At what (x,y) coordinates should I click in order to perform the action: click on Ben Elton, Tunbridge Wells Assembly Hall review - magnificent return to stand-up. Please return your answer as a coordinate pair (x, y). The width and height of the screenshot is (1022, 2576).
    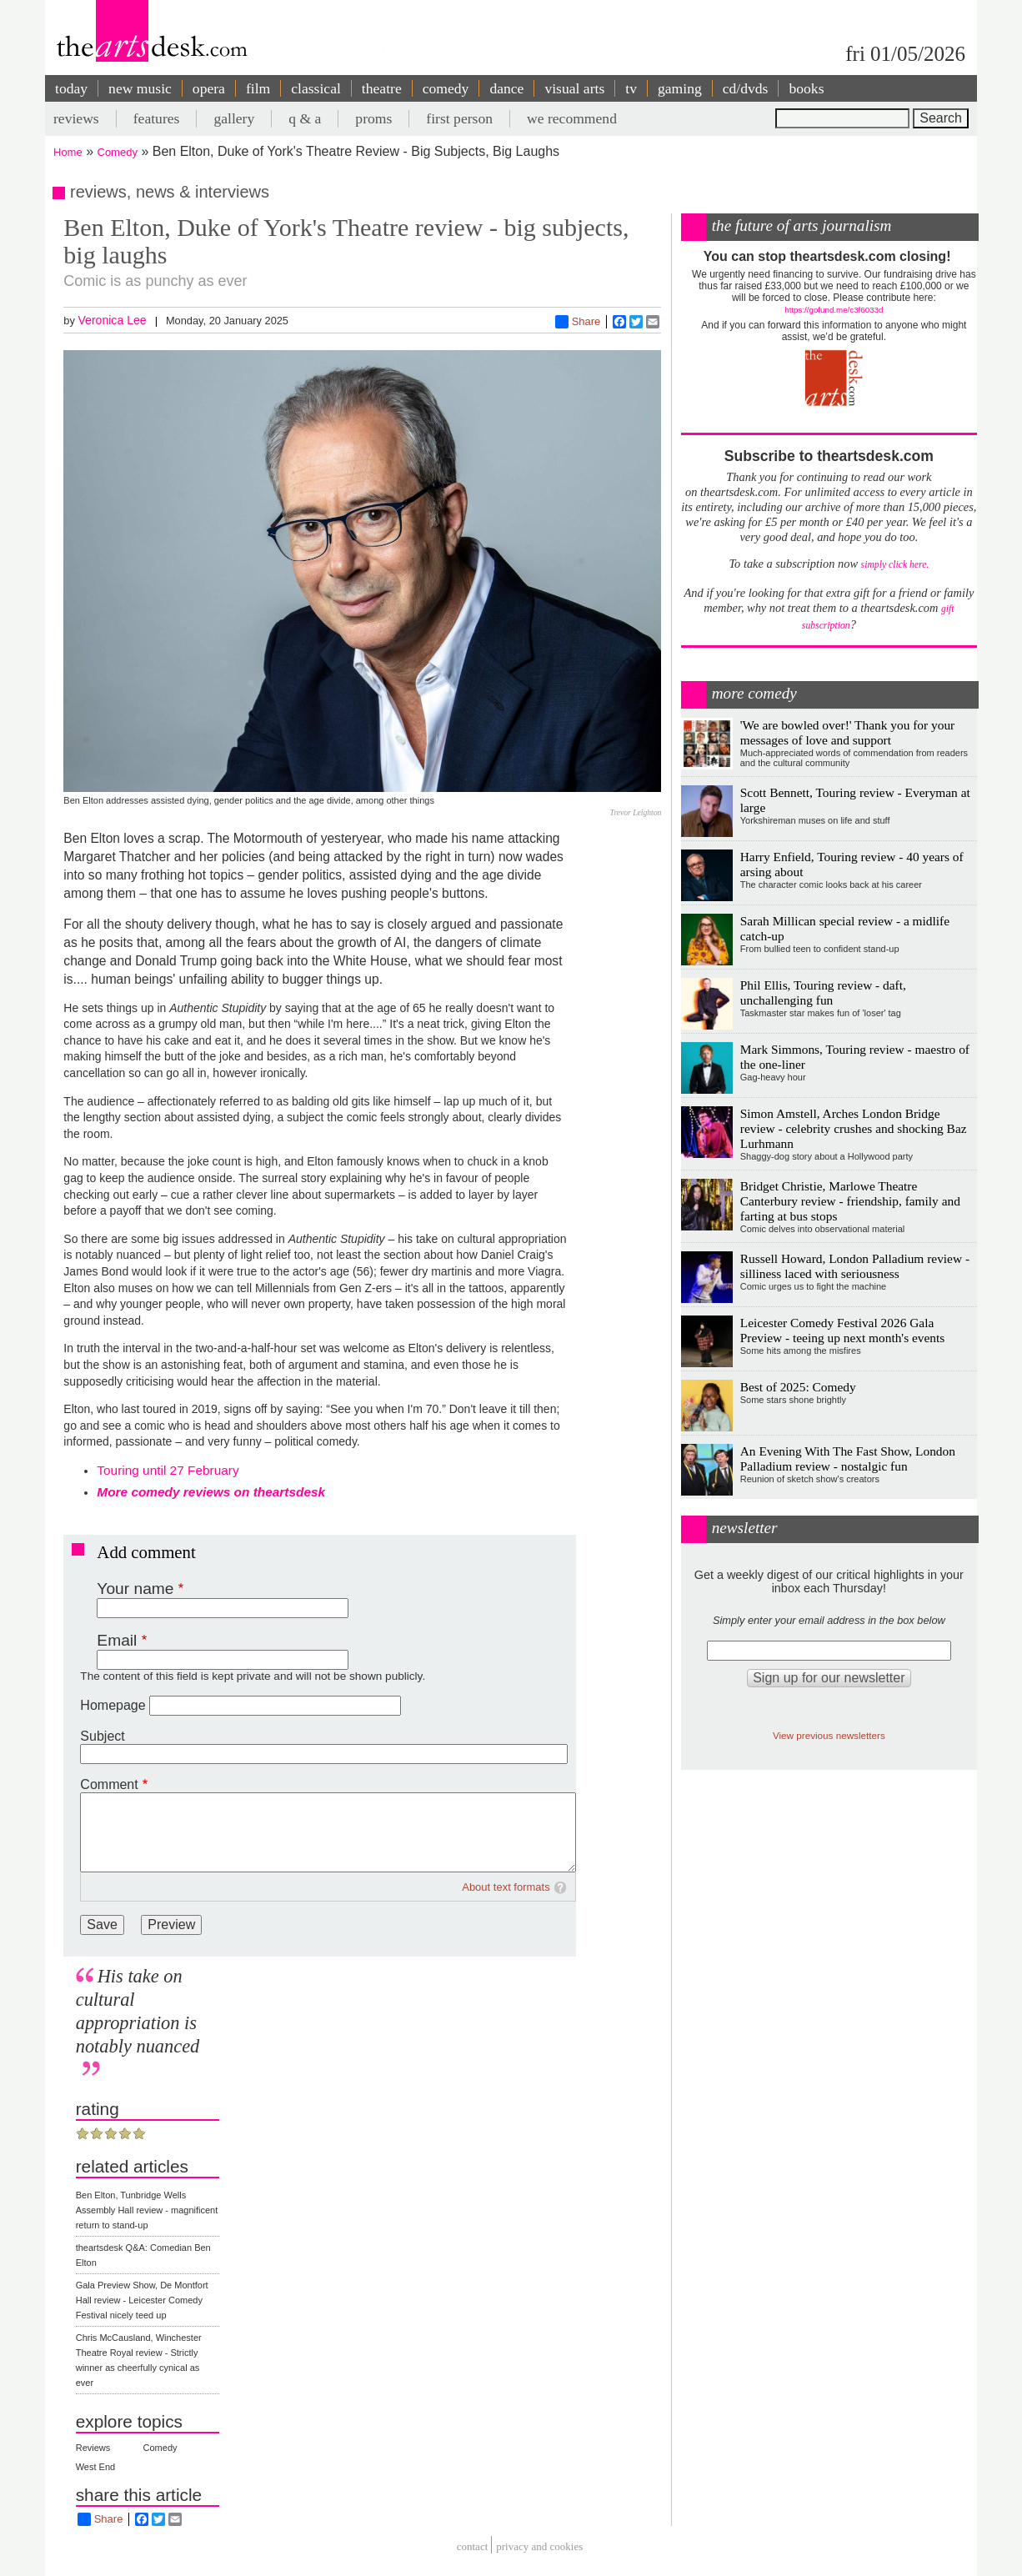
    Looking at the image, I should click on (147, 2210).